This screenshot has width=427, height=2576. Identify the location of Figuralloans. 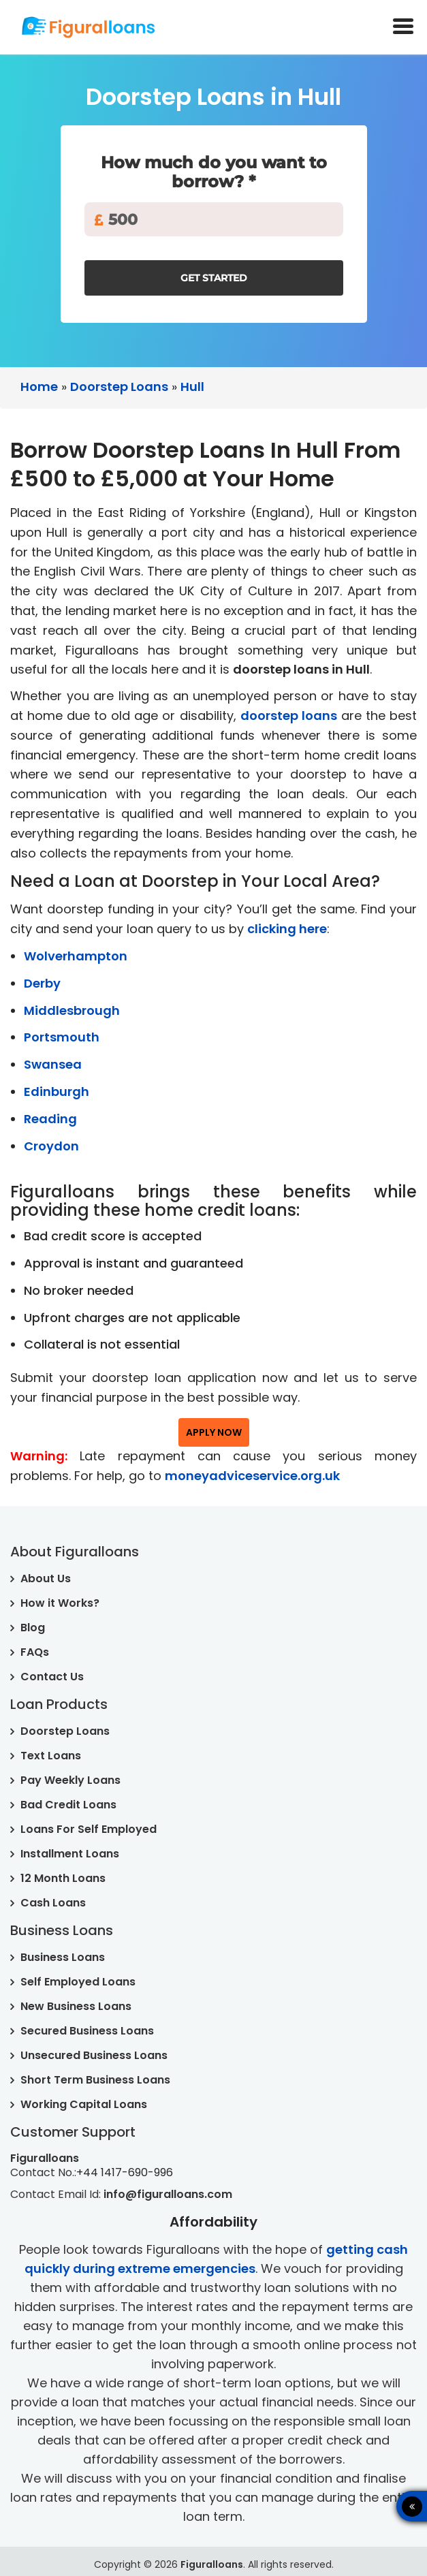
(211, 2564).